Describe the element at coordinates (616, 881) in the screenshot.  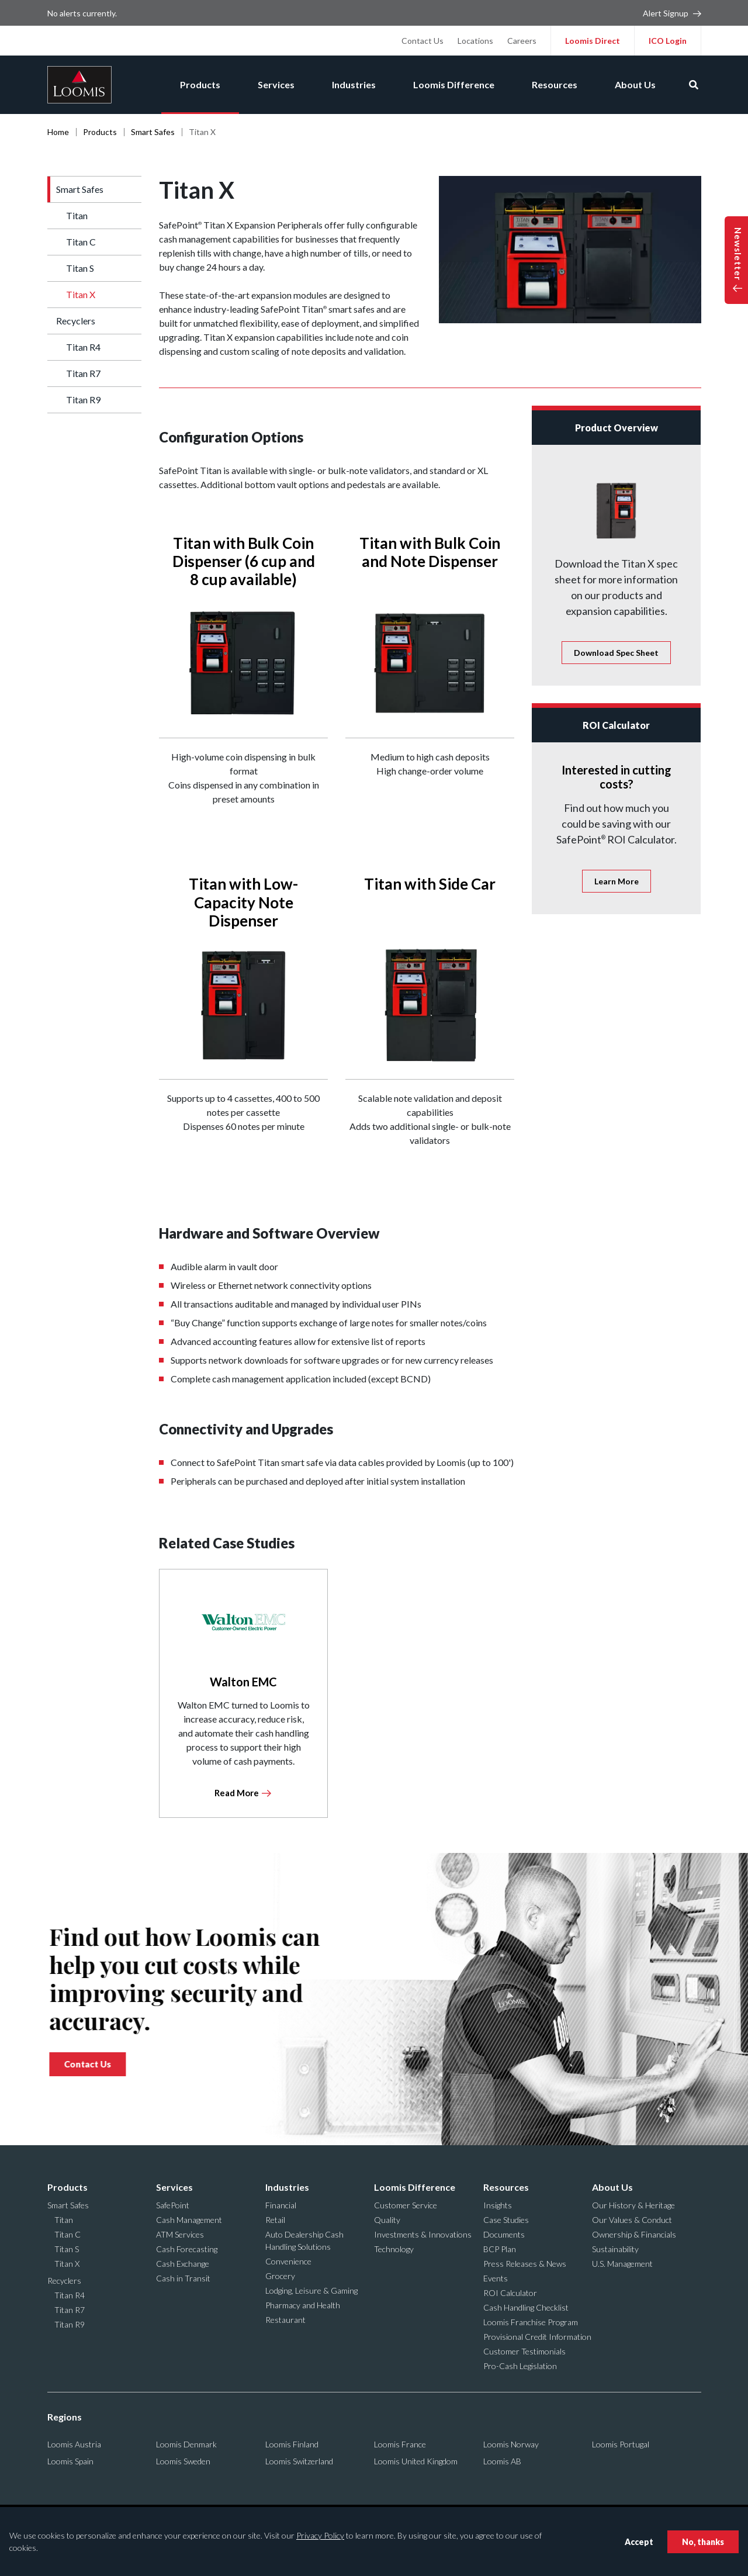
I see `Learn More` at that location.